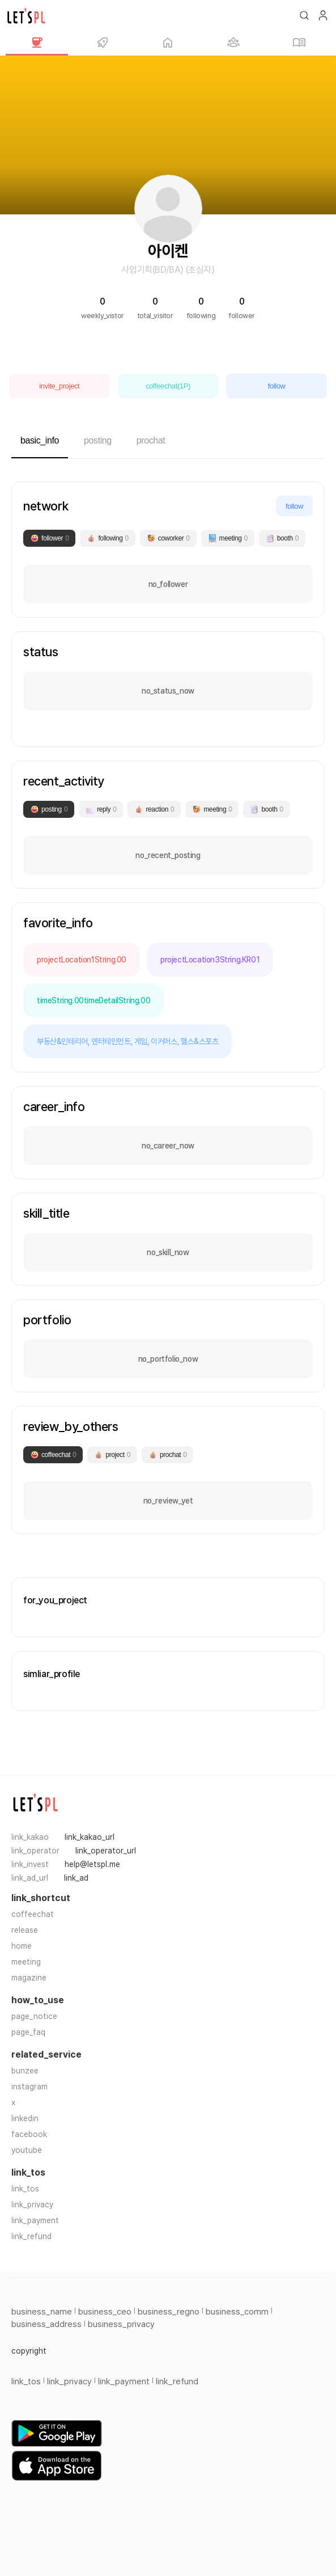 This screenshot has width=336, height=2576. I want to click on meeting, so click(26, 1961).